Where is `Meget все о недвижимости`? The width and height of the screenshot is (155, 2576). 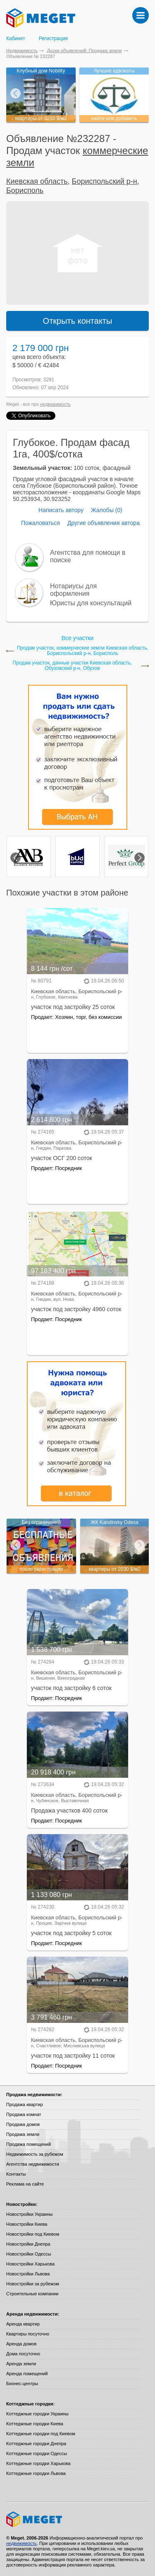
Meget все о недвижимости is located at coordinates (77, 2519).